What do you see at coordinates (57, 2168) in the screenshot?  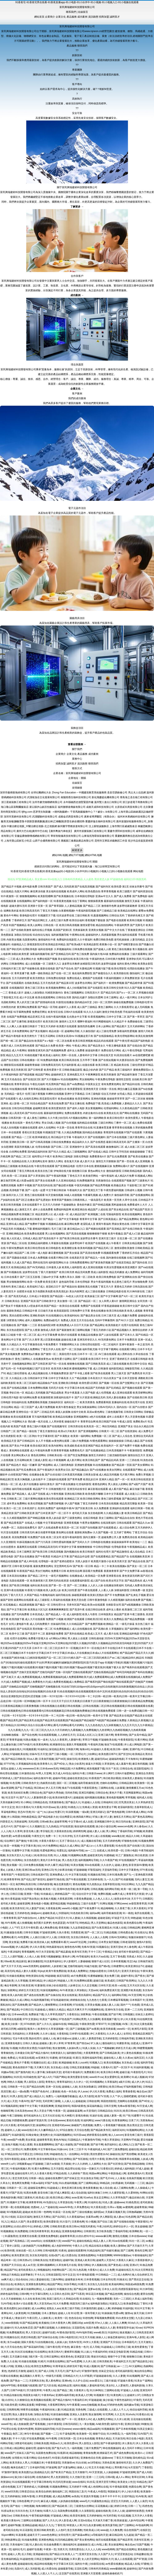 I see `五月天影院` at bounding box center [57, 2168].